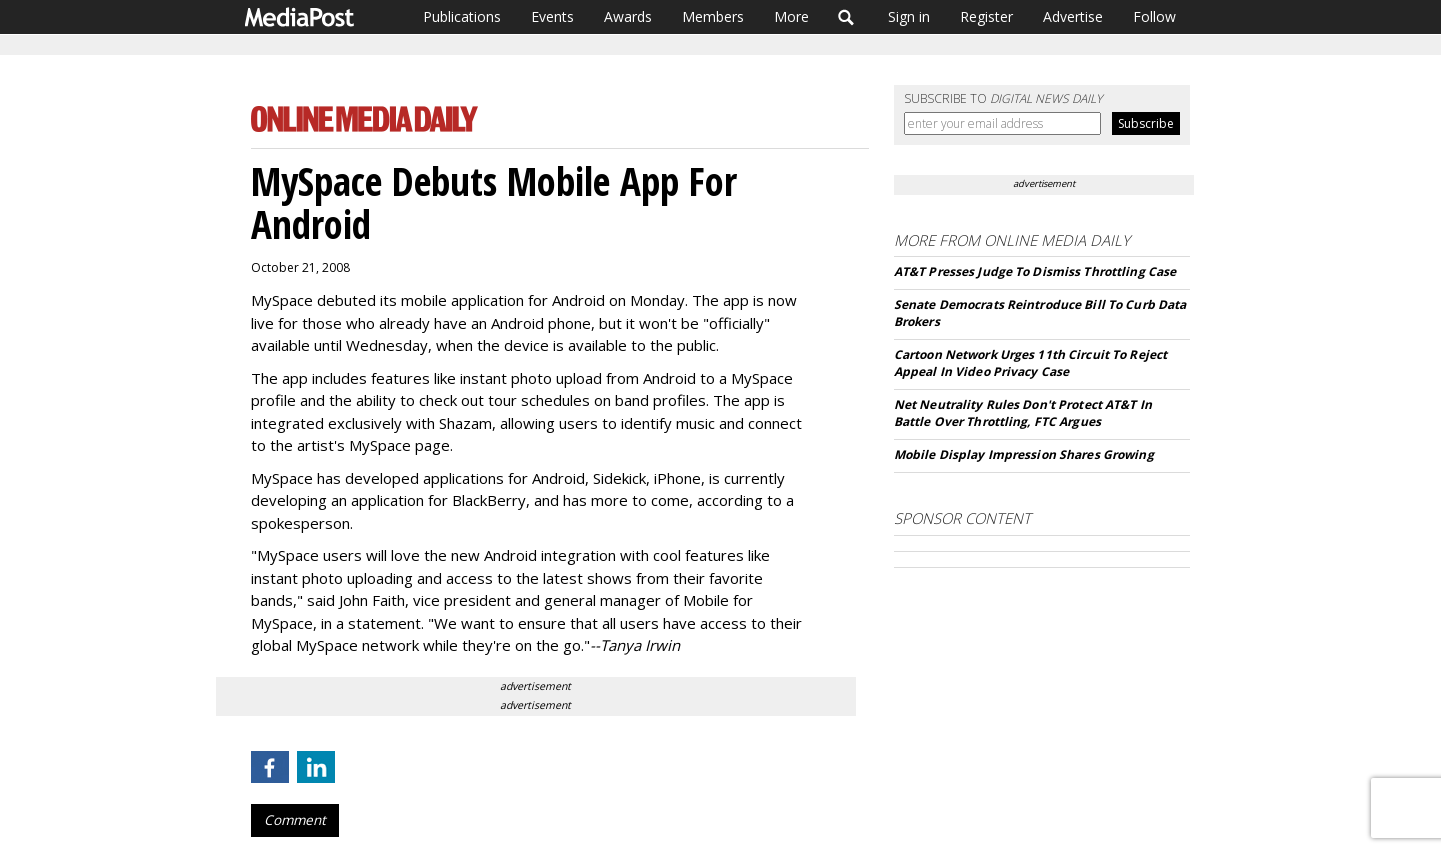 This screenshot has width=1441, height=852. What do you see at coordinates (1035, 271) in the screenshot?
I see `AT&T Presses Judge To Dismiss Throttling Case` at bounding box center [1035, 271].